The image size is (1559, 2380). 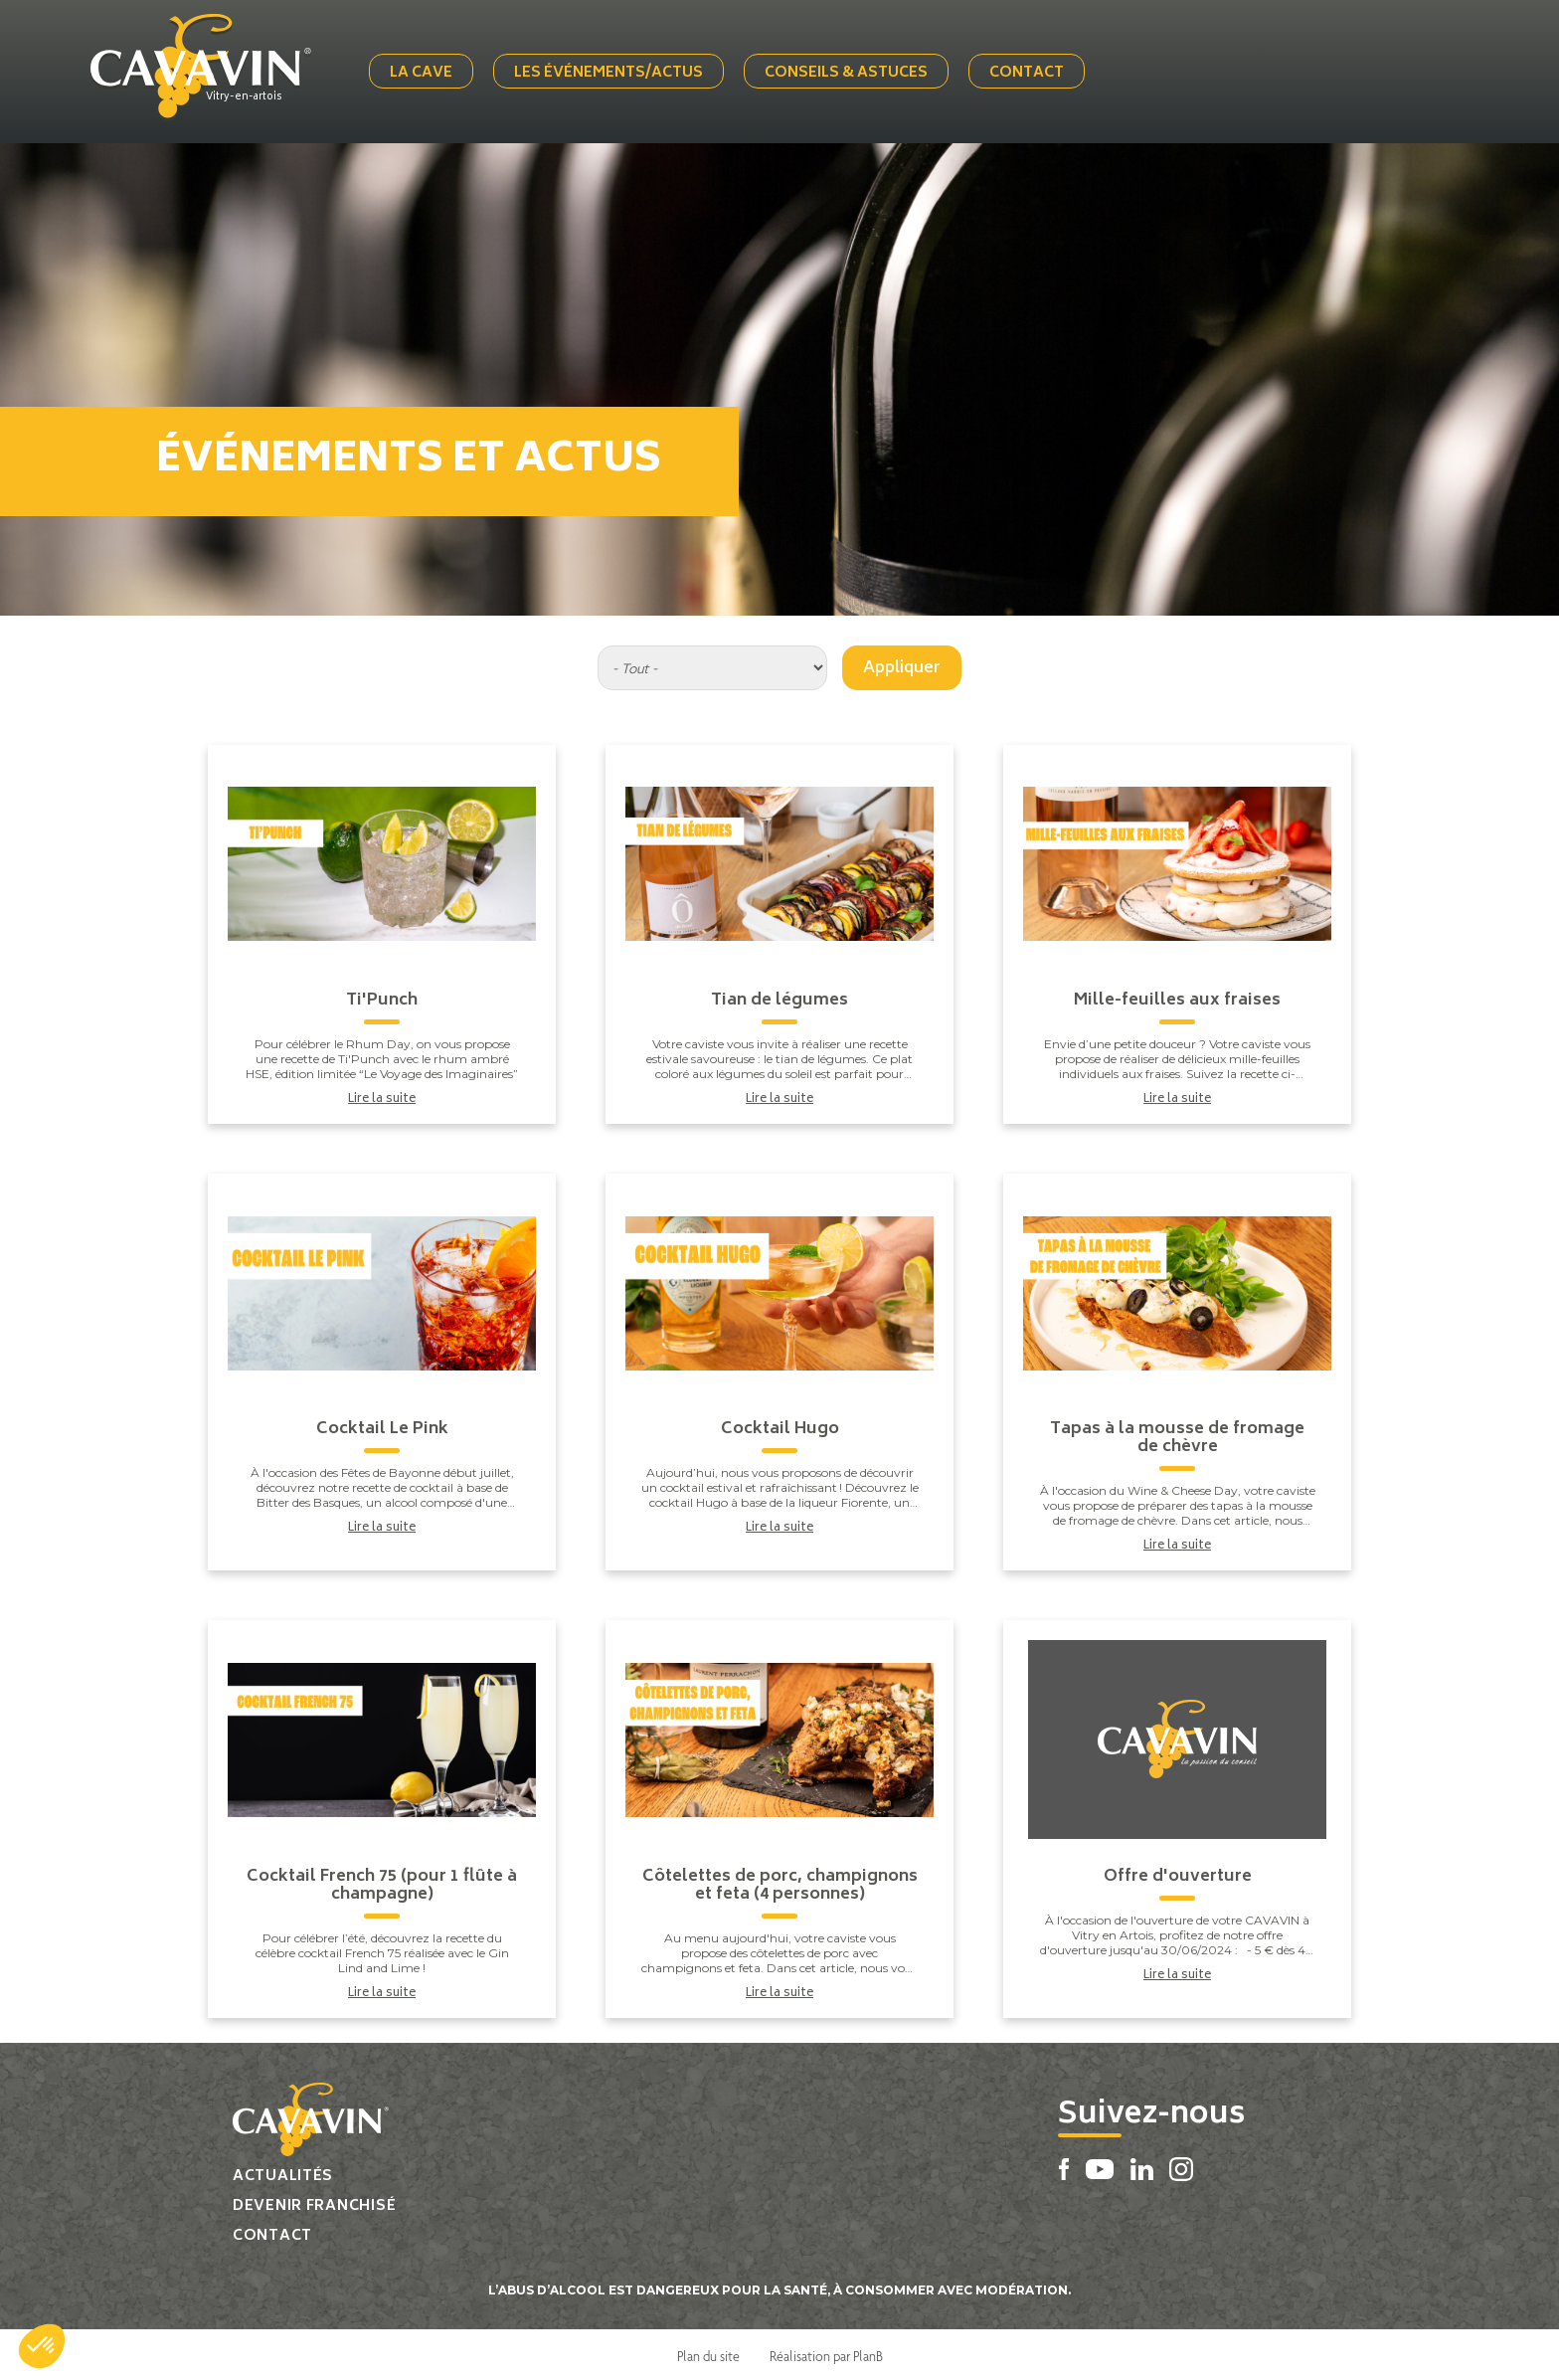 I want to click on Vitry-en-artois, so click(x=252, y=96).